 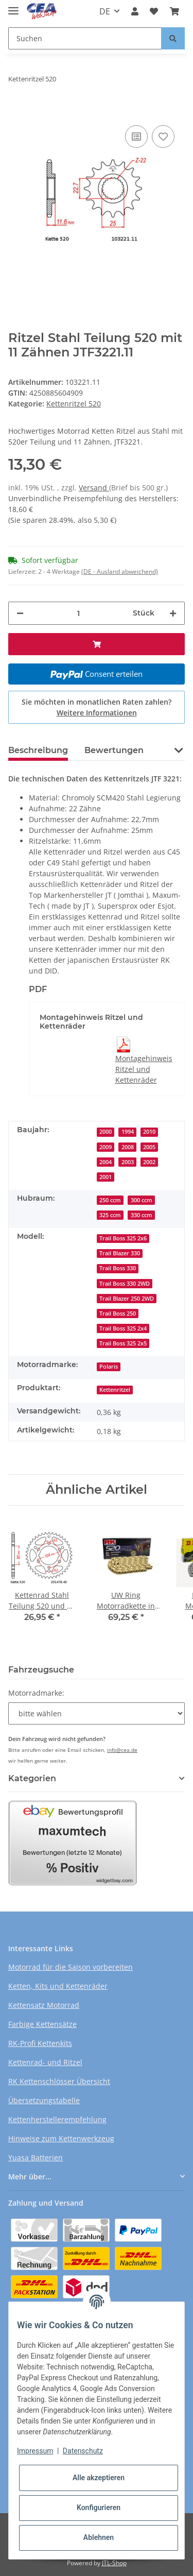 I want to click on 300 ccm, so click(x=141, y=1200).